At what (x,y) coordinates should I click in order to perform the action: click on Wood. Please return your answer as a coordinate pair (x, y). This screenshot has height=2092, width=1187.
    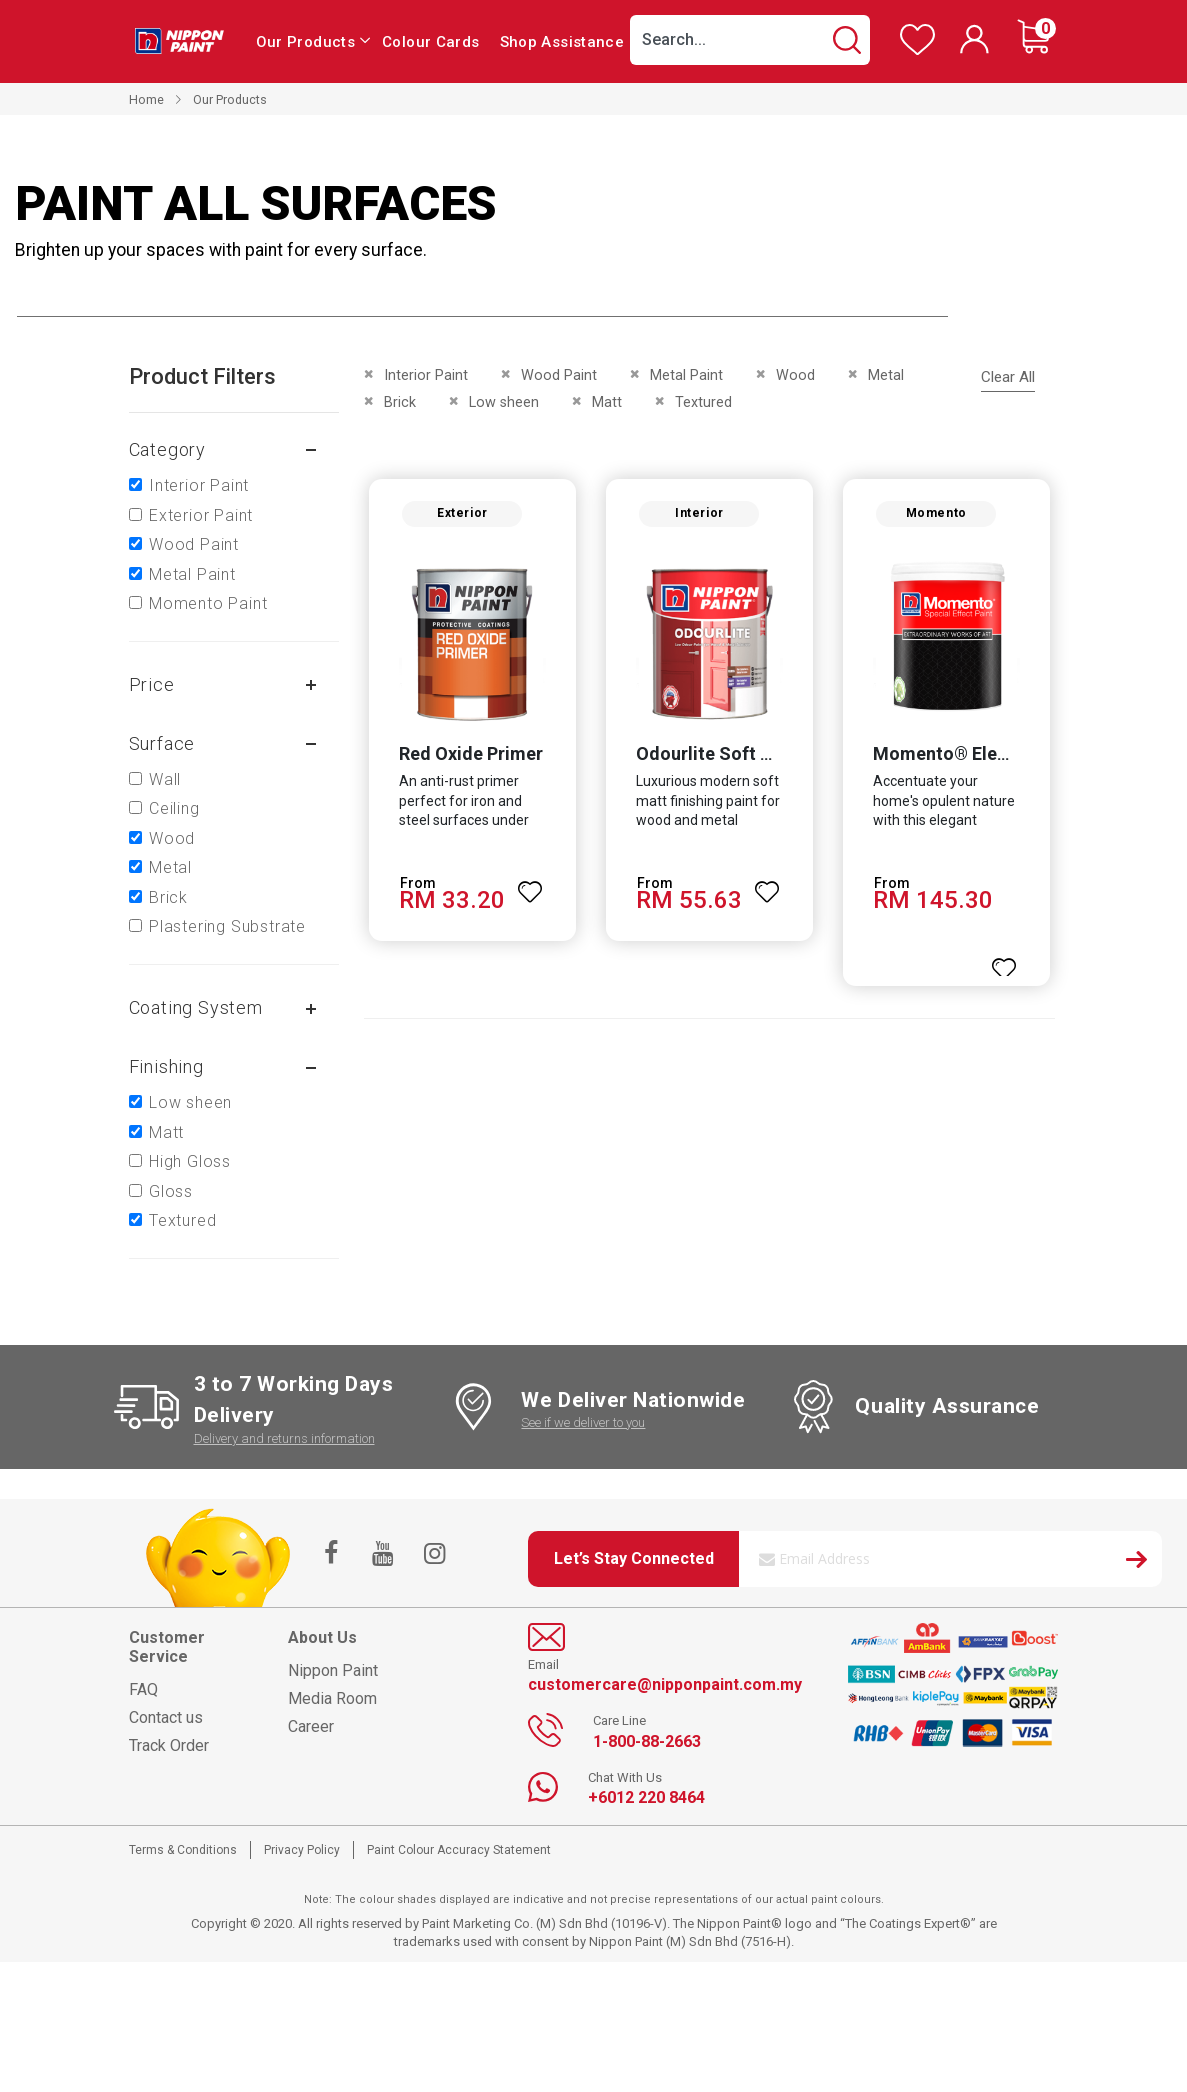
    Looking at the image, I should click on (172, 838).